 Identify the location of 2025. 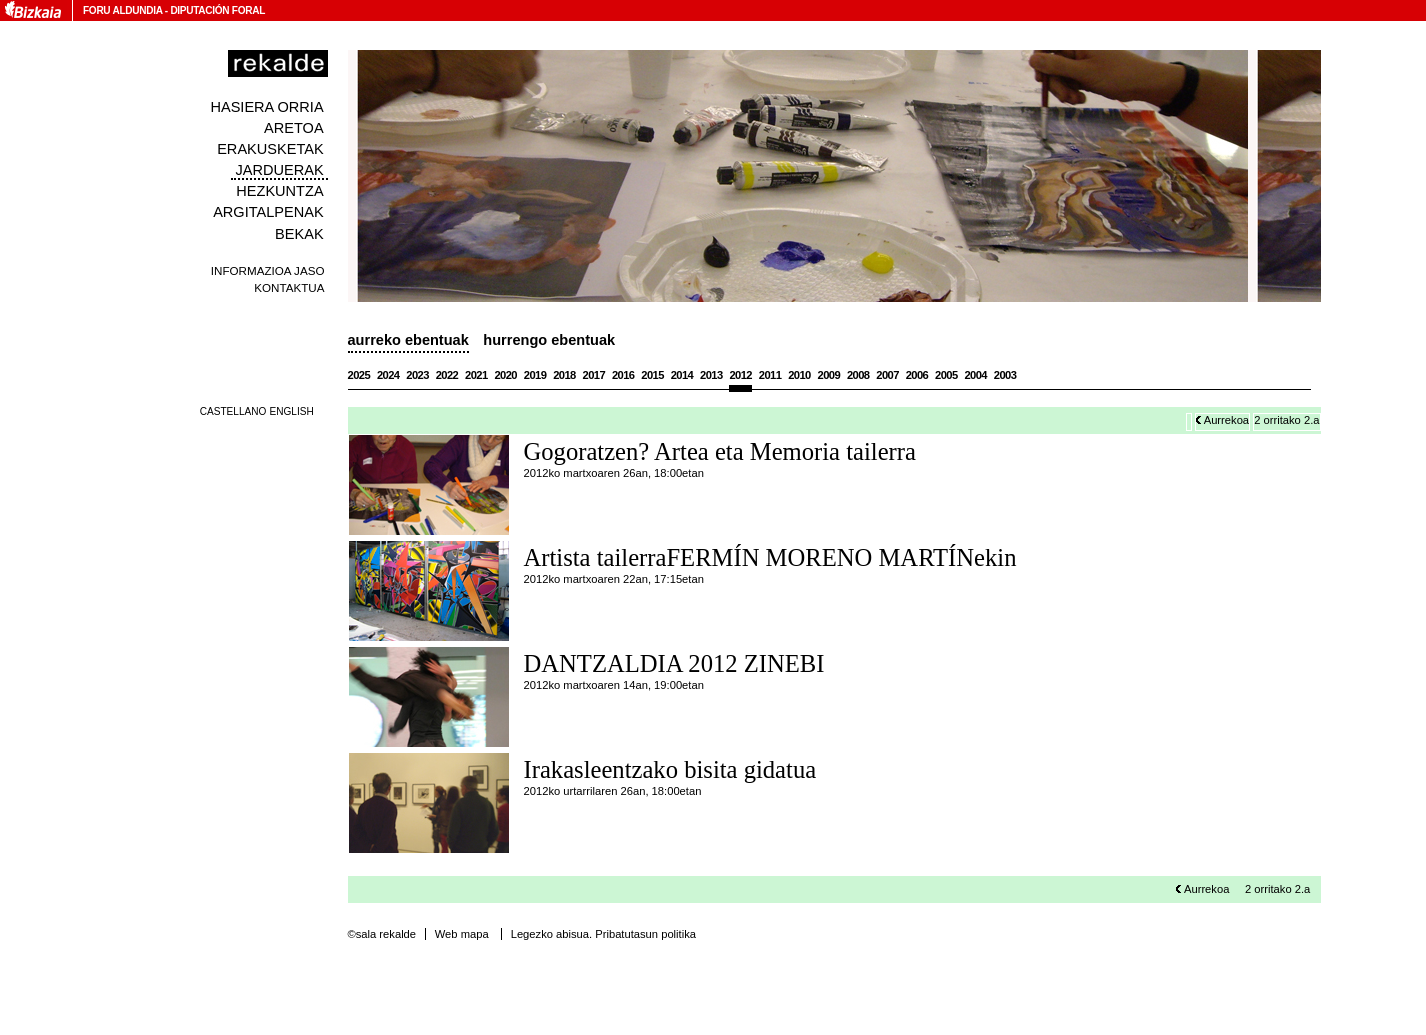
(359, 375).